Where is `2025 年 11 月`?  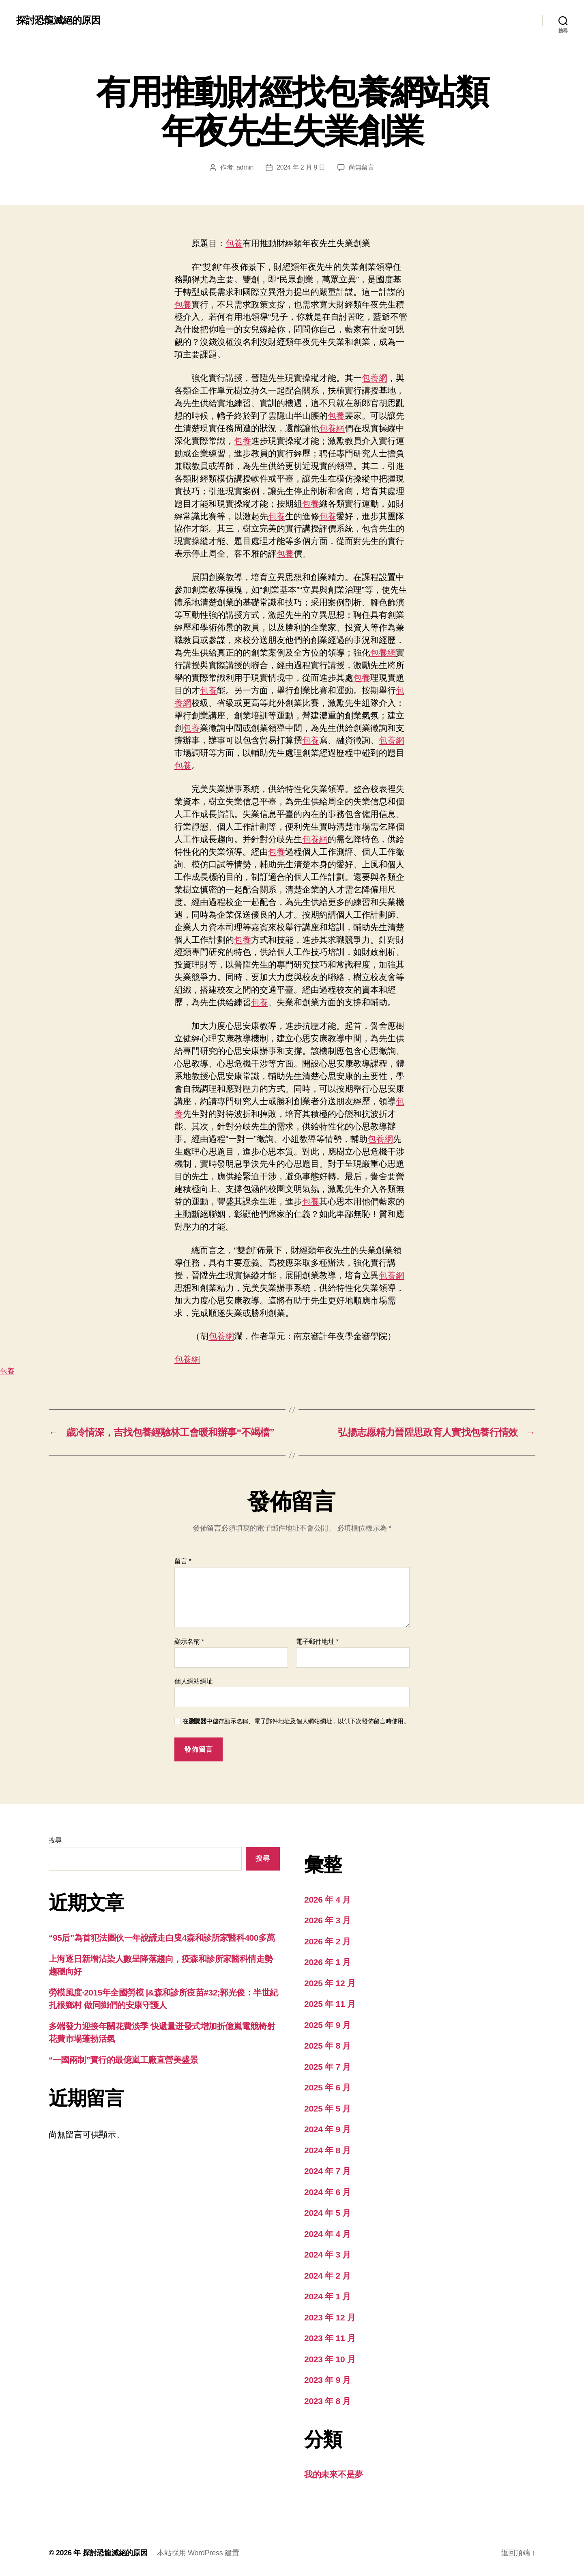
2025 年 11 月 is located at coordinates (330, 2003).